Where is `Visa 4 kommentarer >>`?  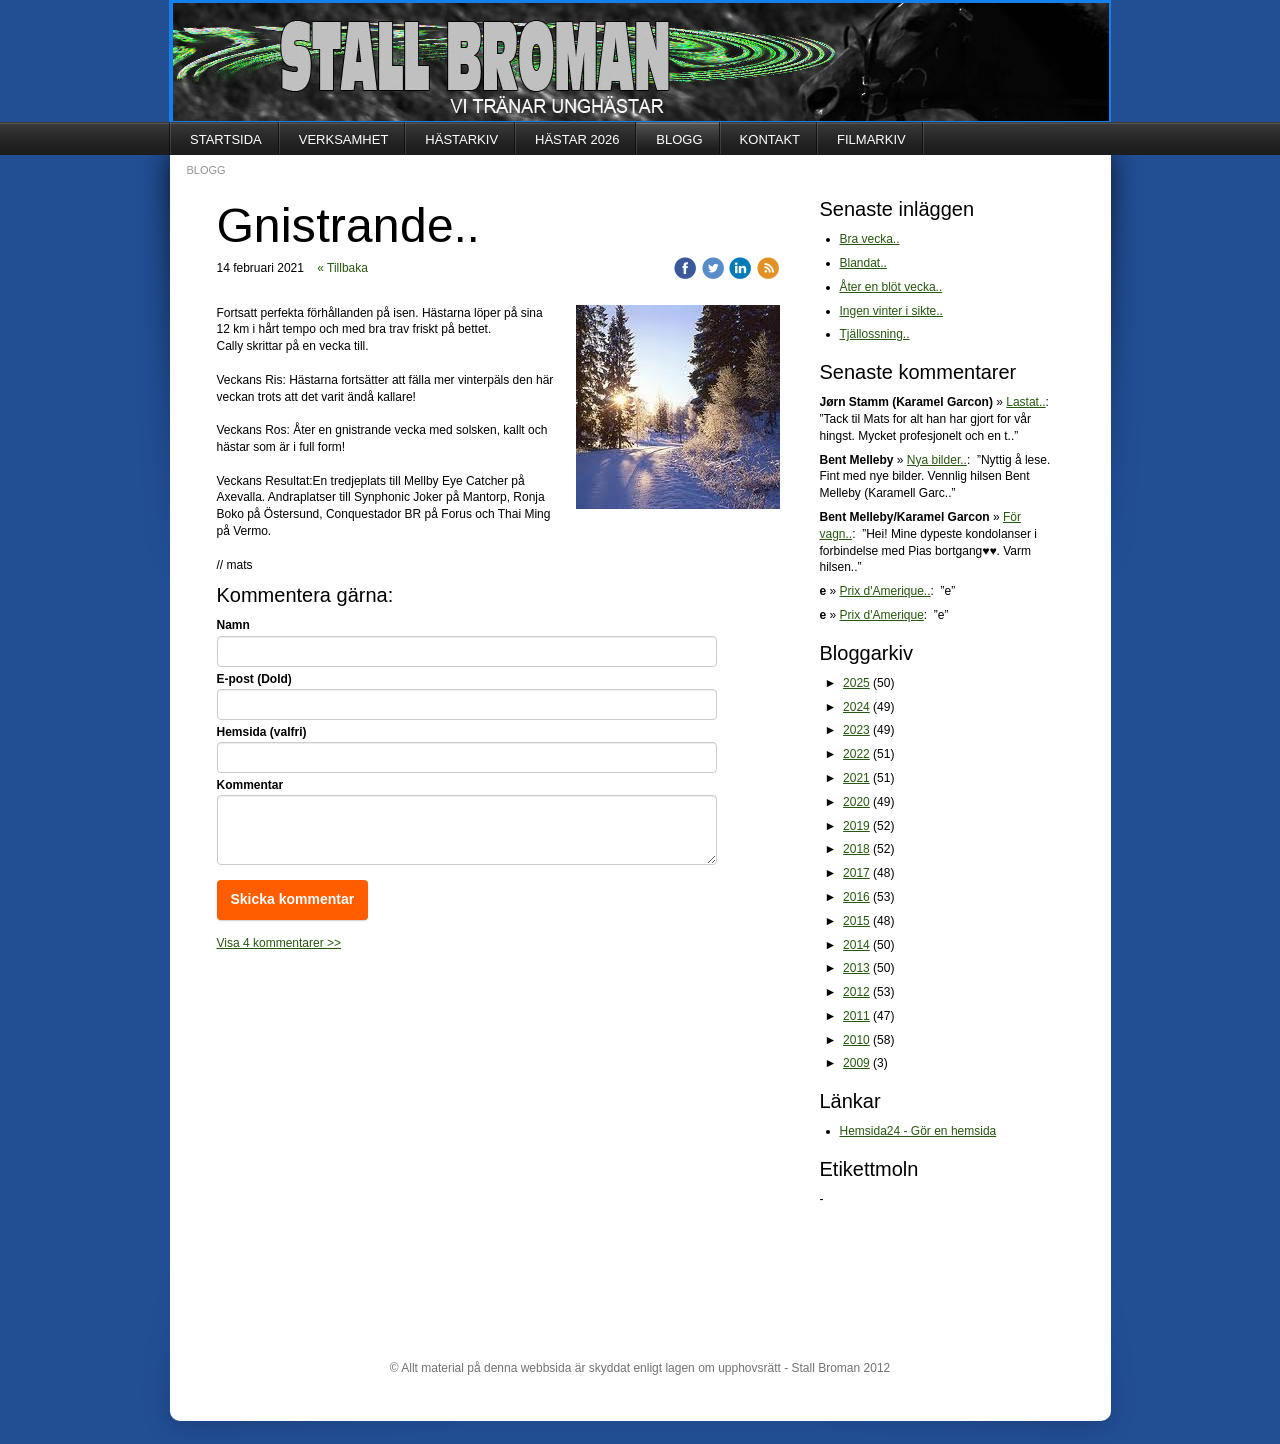 Visa 4 kommentarer >> is located at coordinates (279, 943).